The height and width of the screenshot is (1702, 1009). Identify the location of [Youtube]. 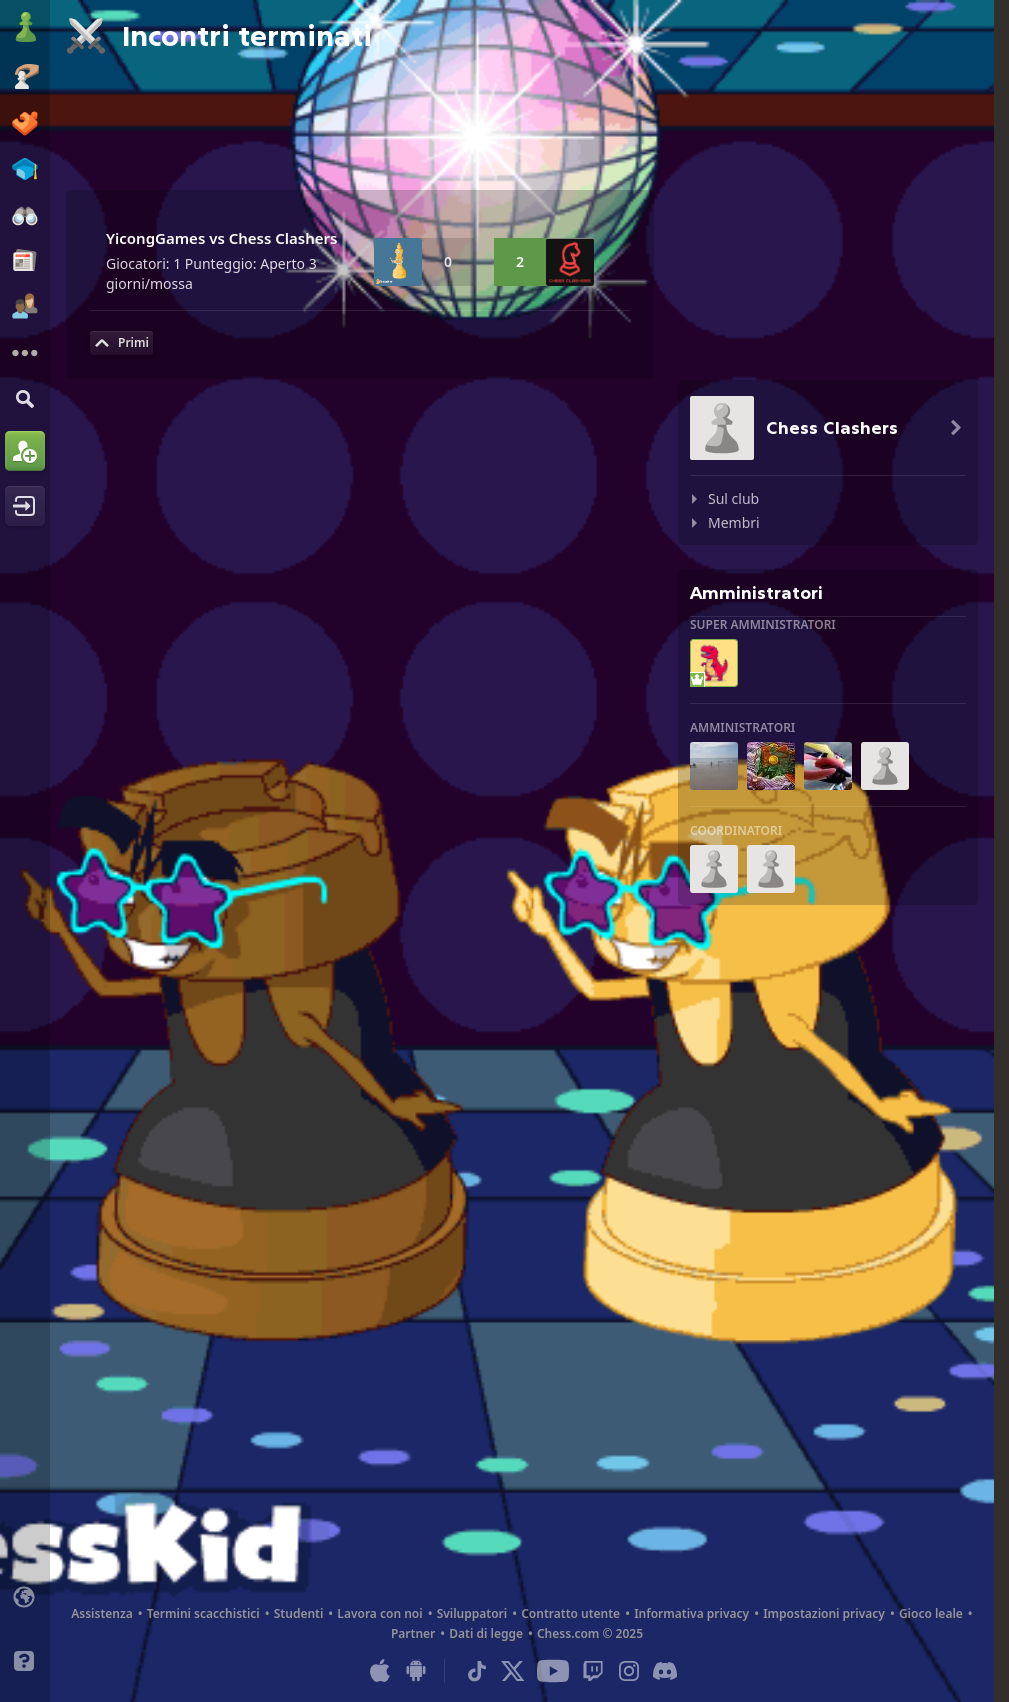
(553, 1671).